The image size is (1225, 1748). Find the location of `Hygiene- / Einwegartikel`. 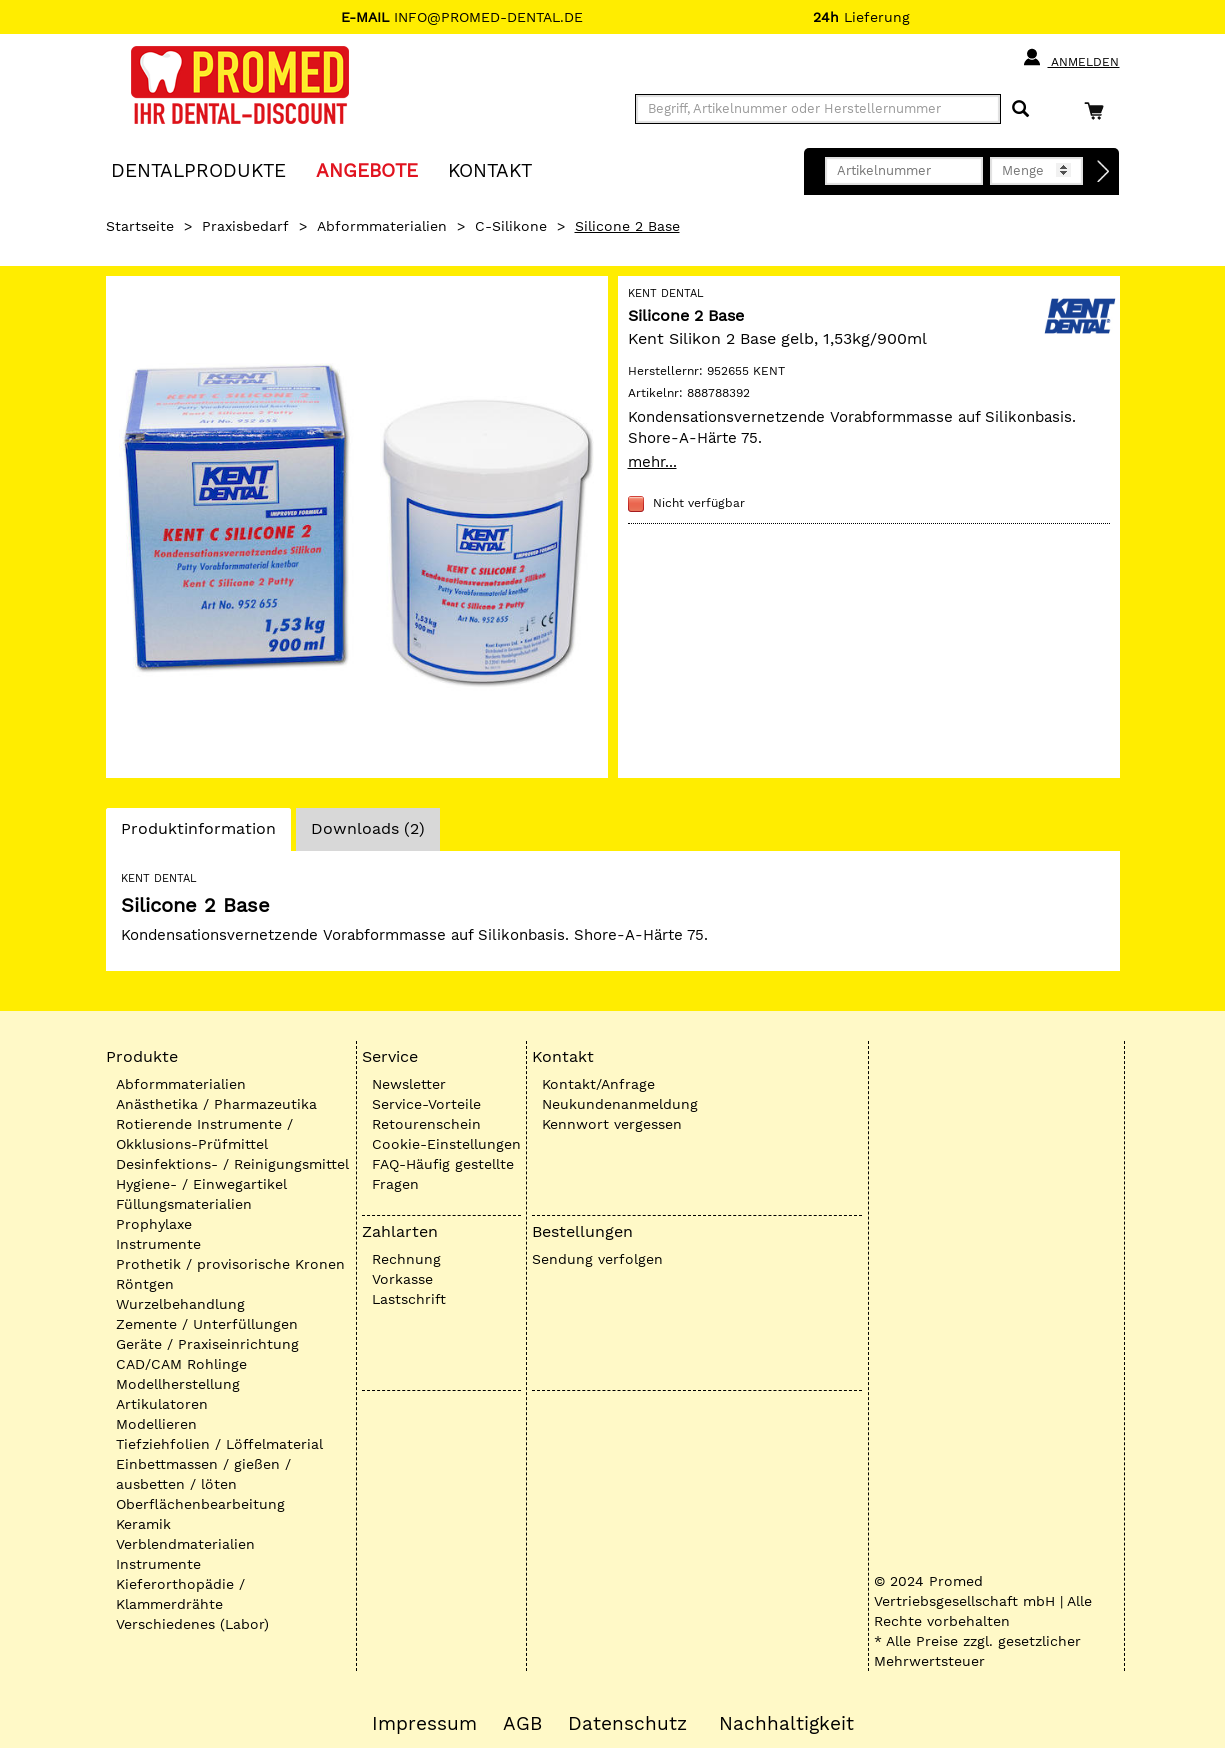

Hygiene- / Einwegartikel is located at coordinates (201, 1184).